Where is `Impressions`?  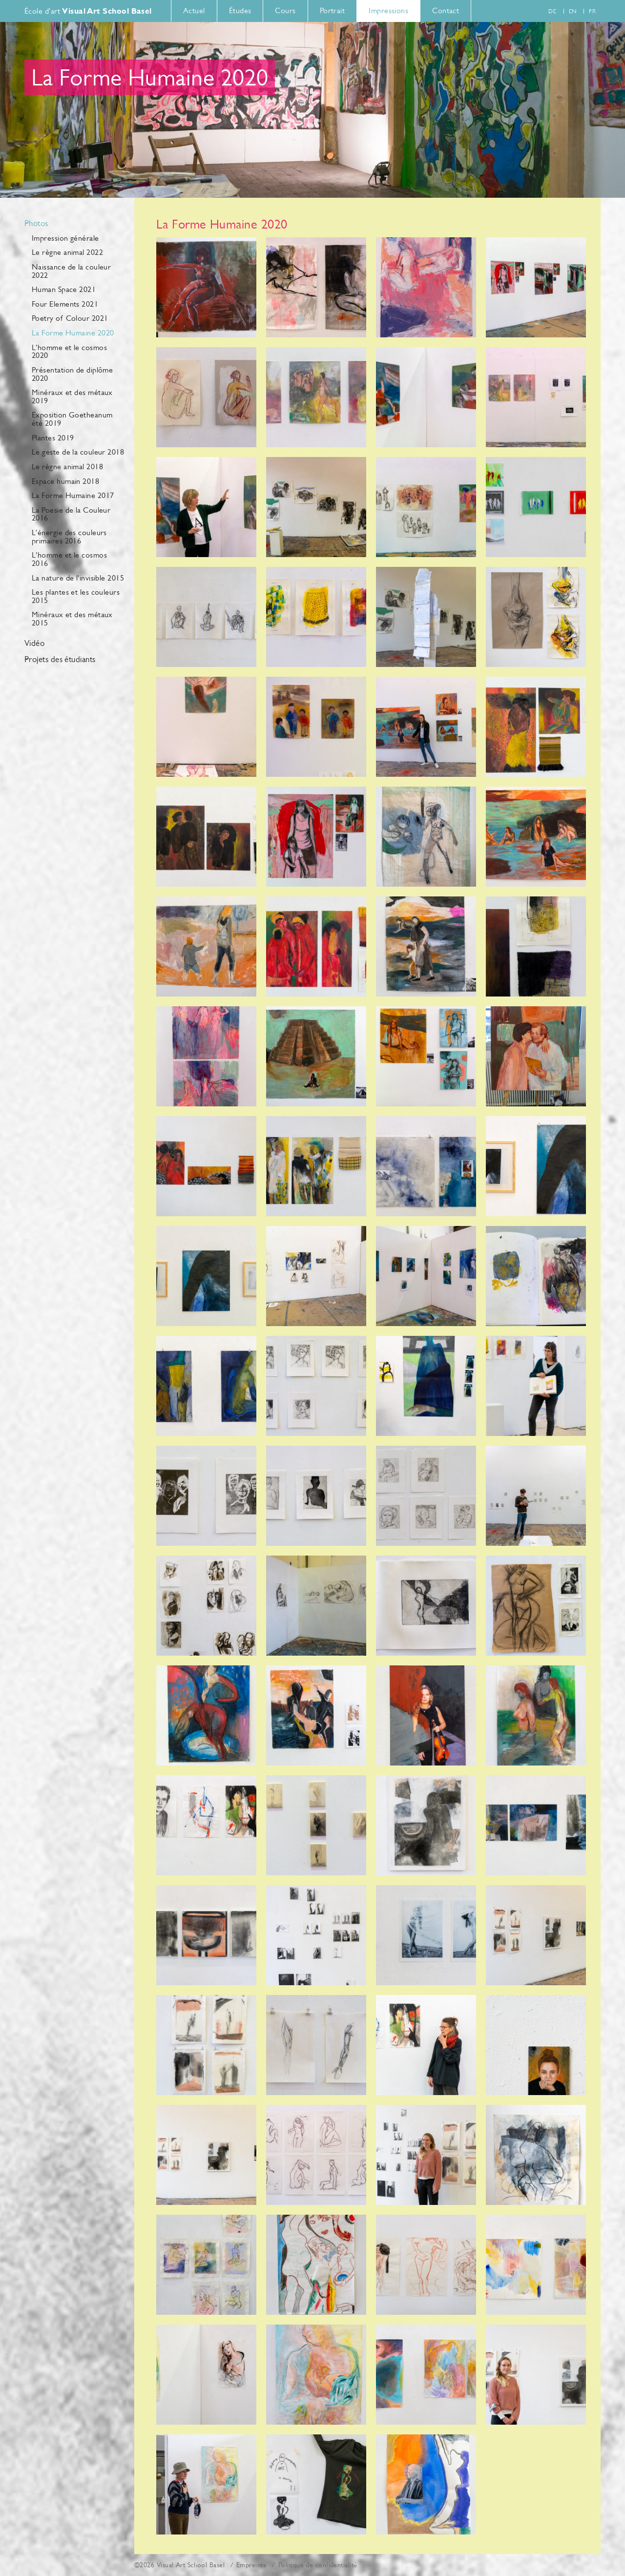
Impressions is located at coordinates (388, 10).